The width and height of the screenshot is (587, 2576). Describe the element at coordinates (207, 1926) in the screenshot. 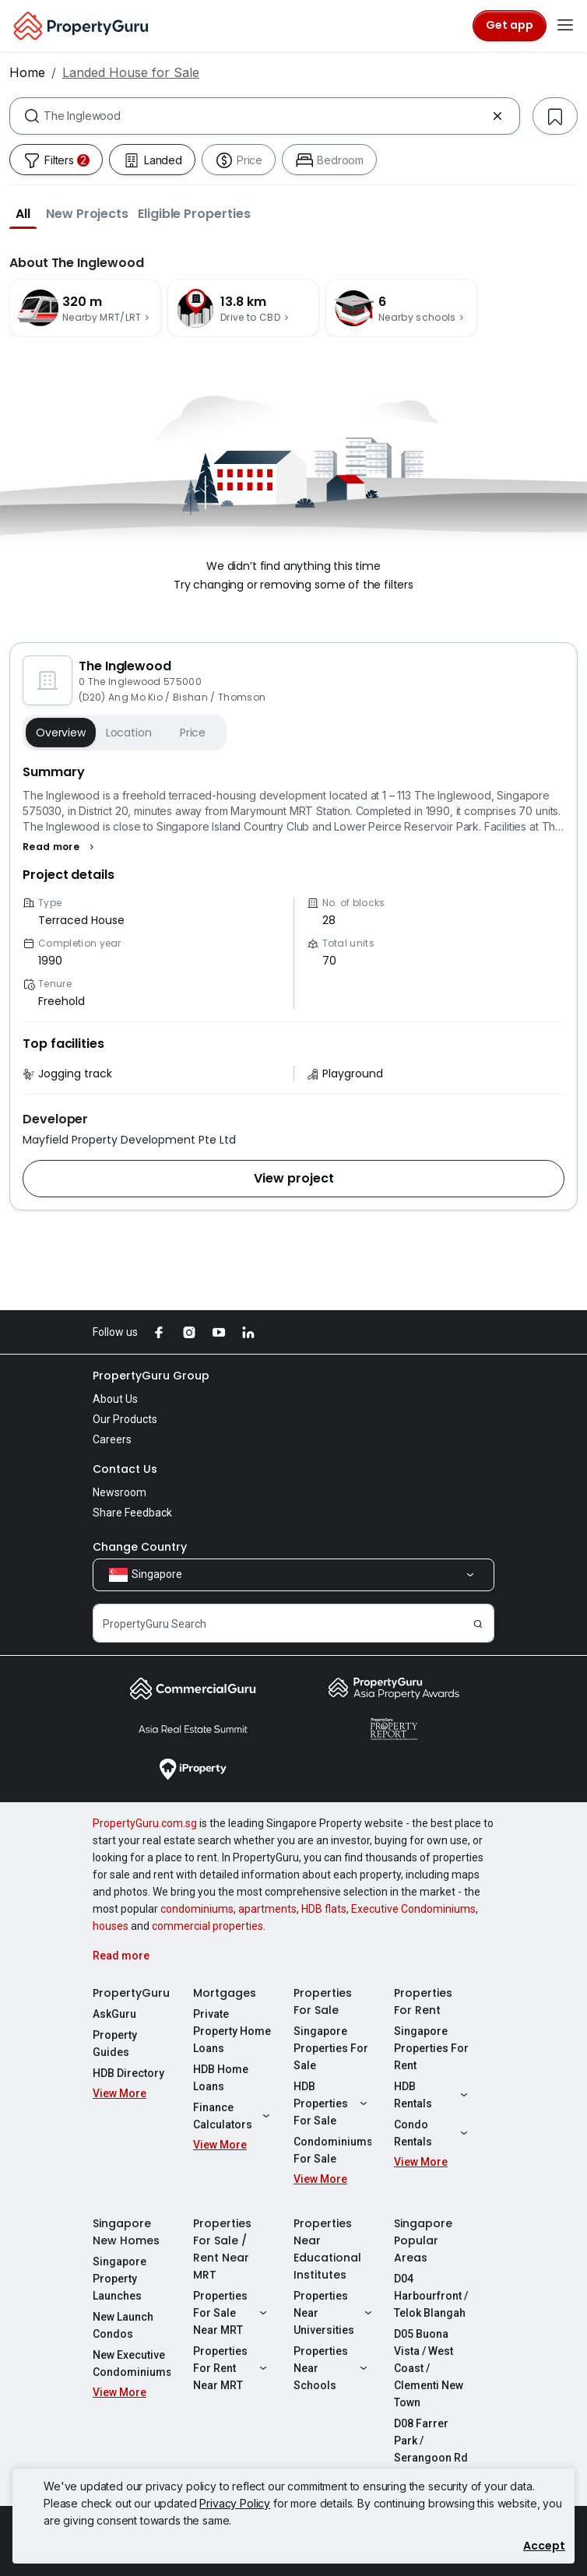

I see `commercial properties` at that location.